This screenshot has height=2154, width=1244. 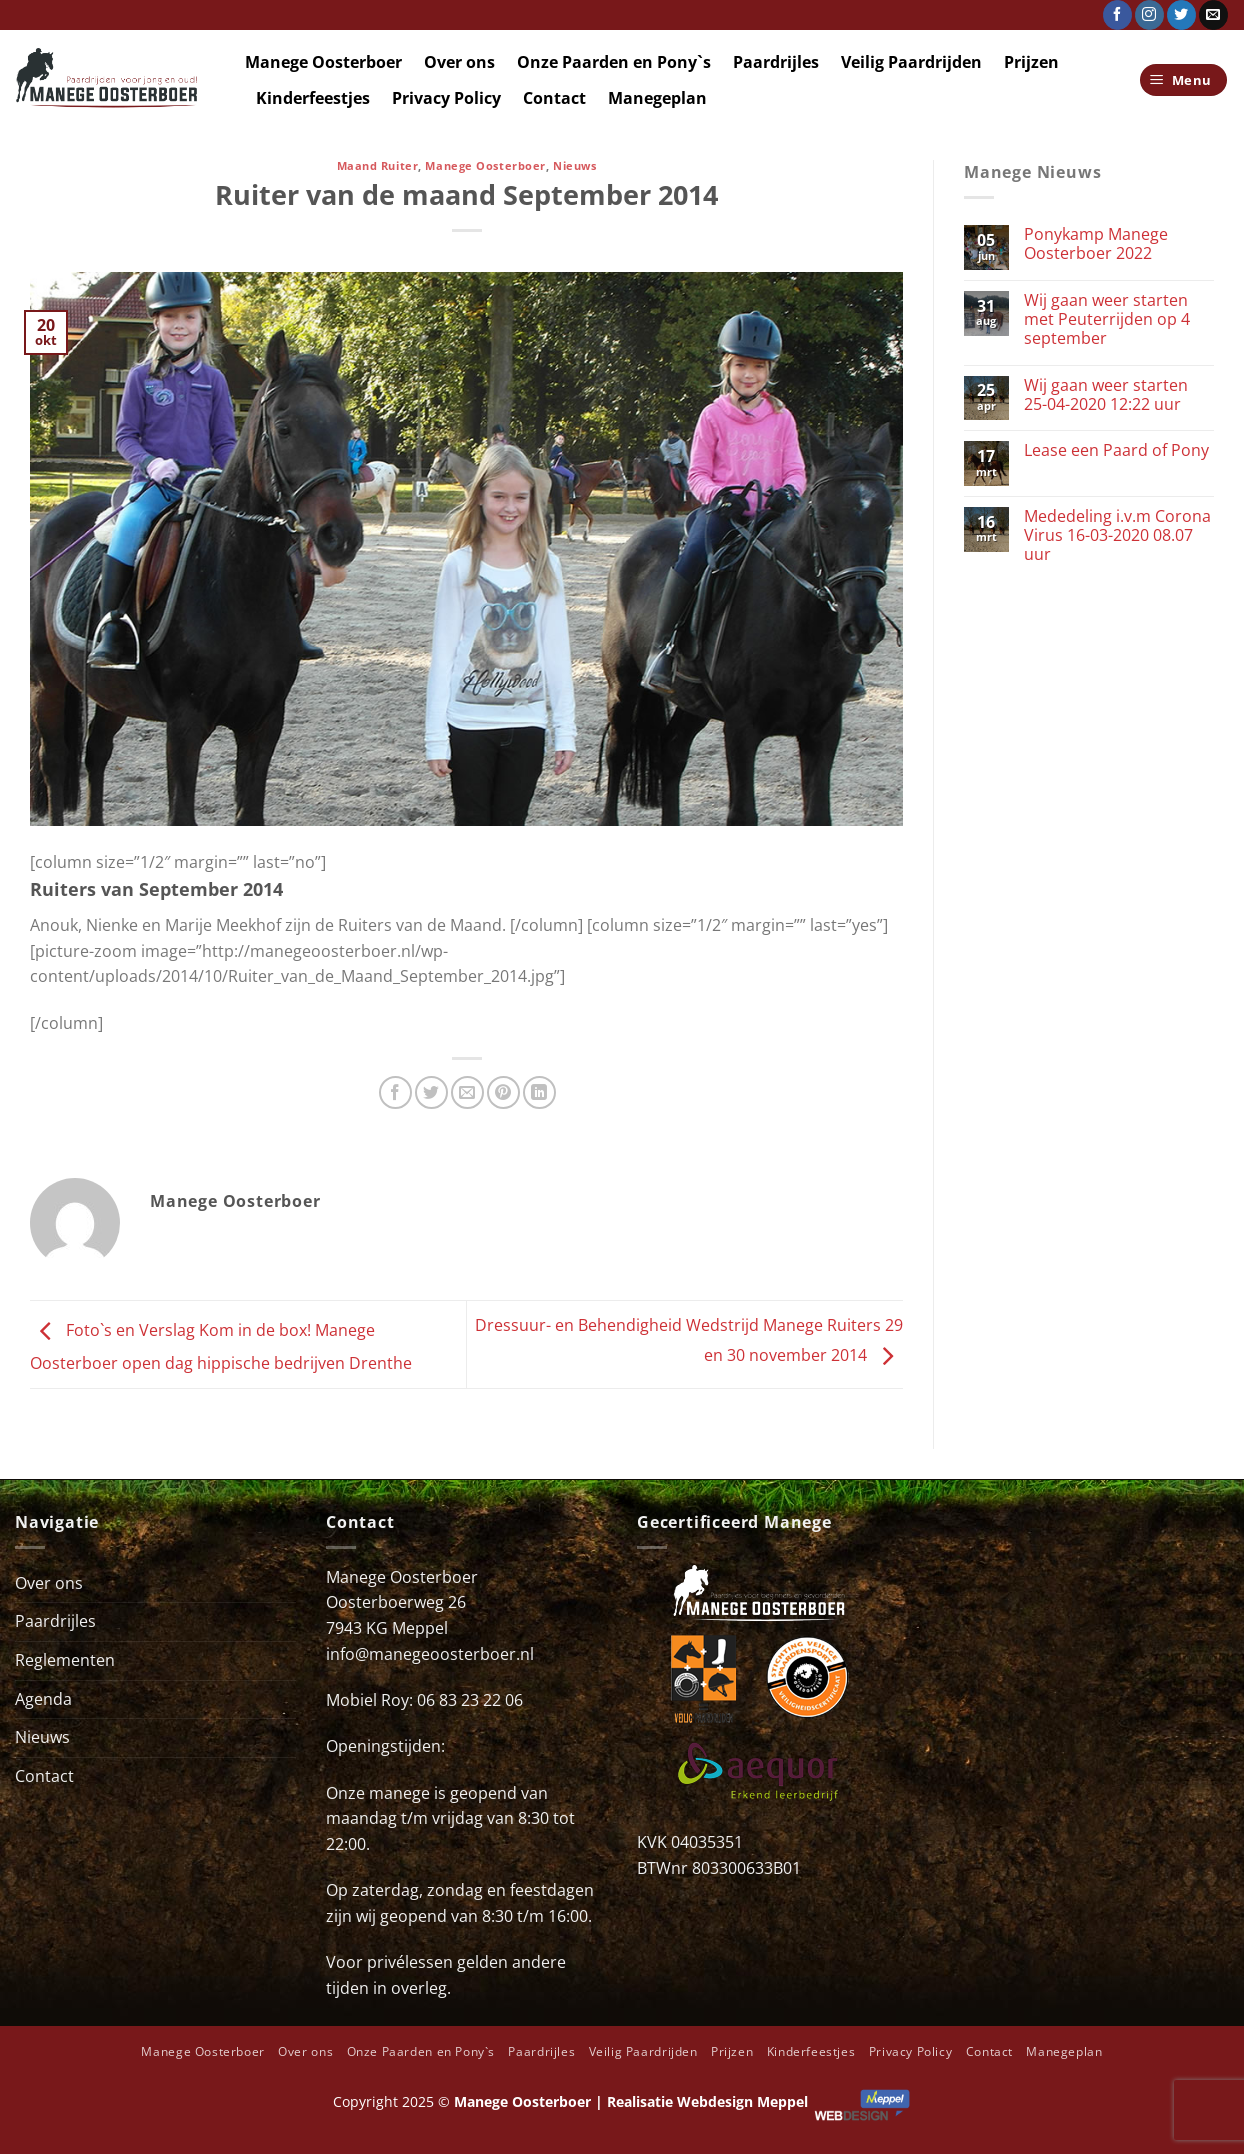 I want to click on Manege Oosterboer, so click(x=323, y=62).